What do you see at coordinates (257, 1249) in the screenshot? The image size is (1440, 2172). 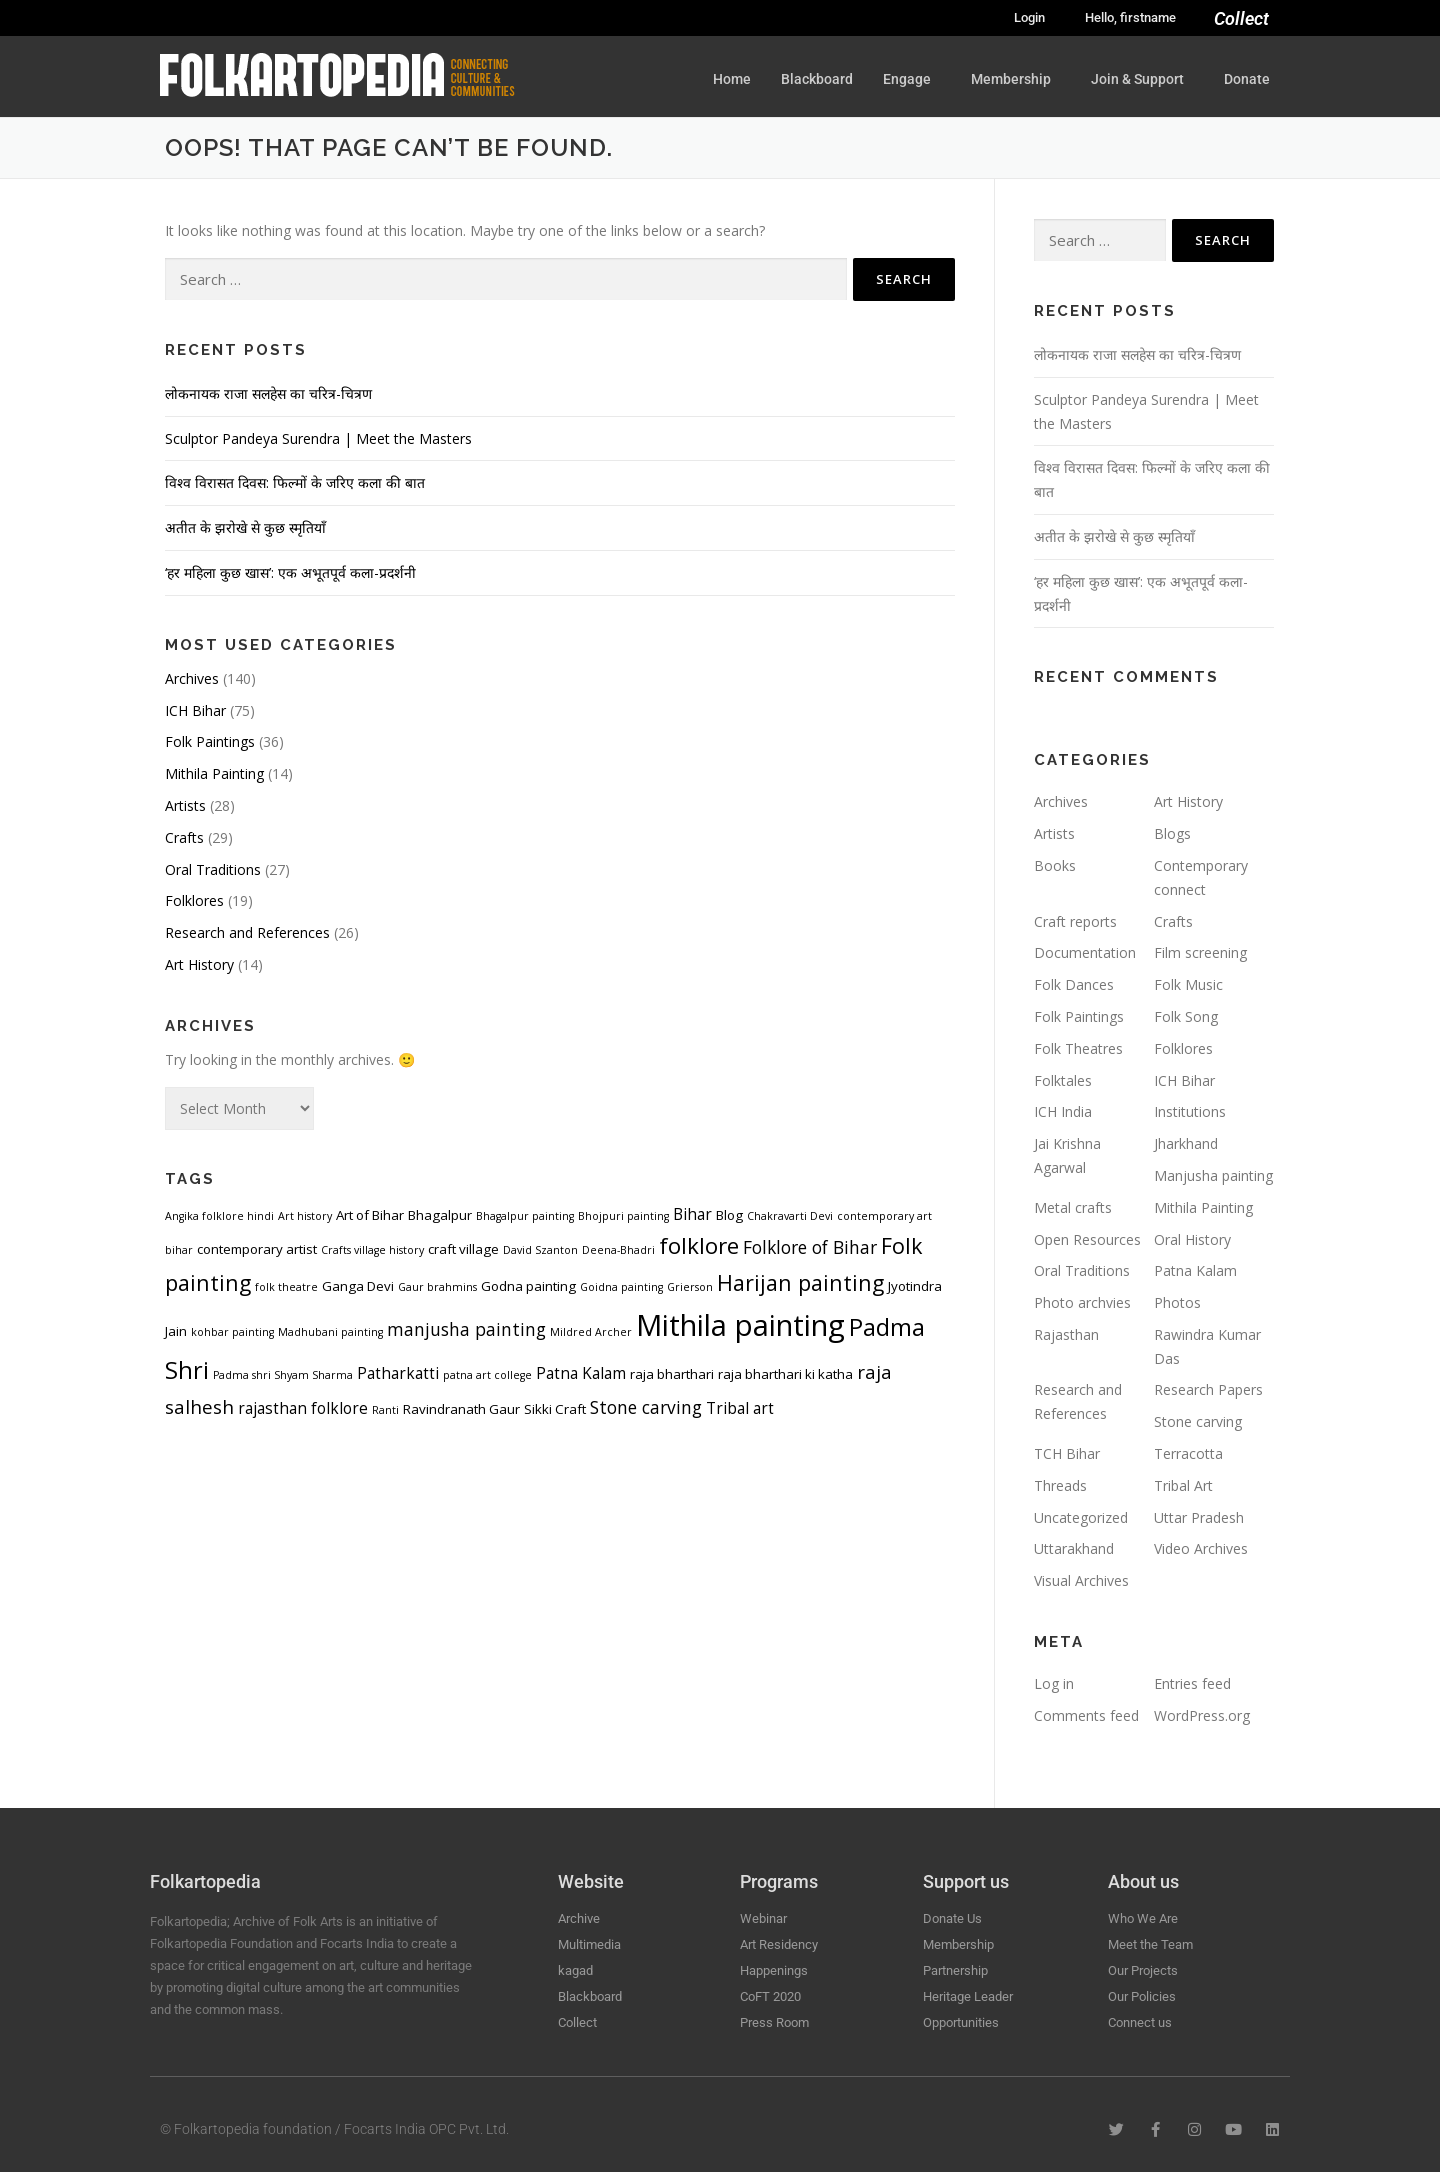 I see `contemporary artist [contemporary artist (4 items)]` at bounding box center [257, 1249].